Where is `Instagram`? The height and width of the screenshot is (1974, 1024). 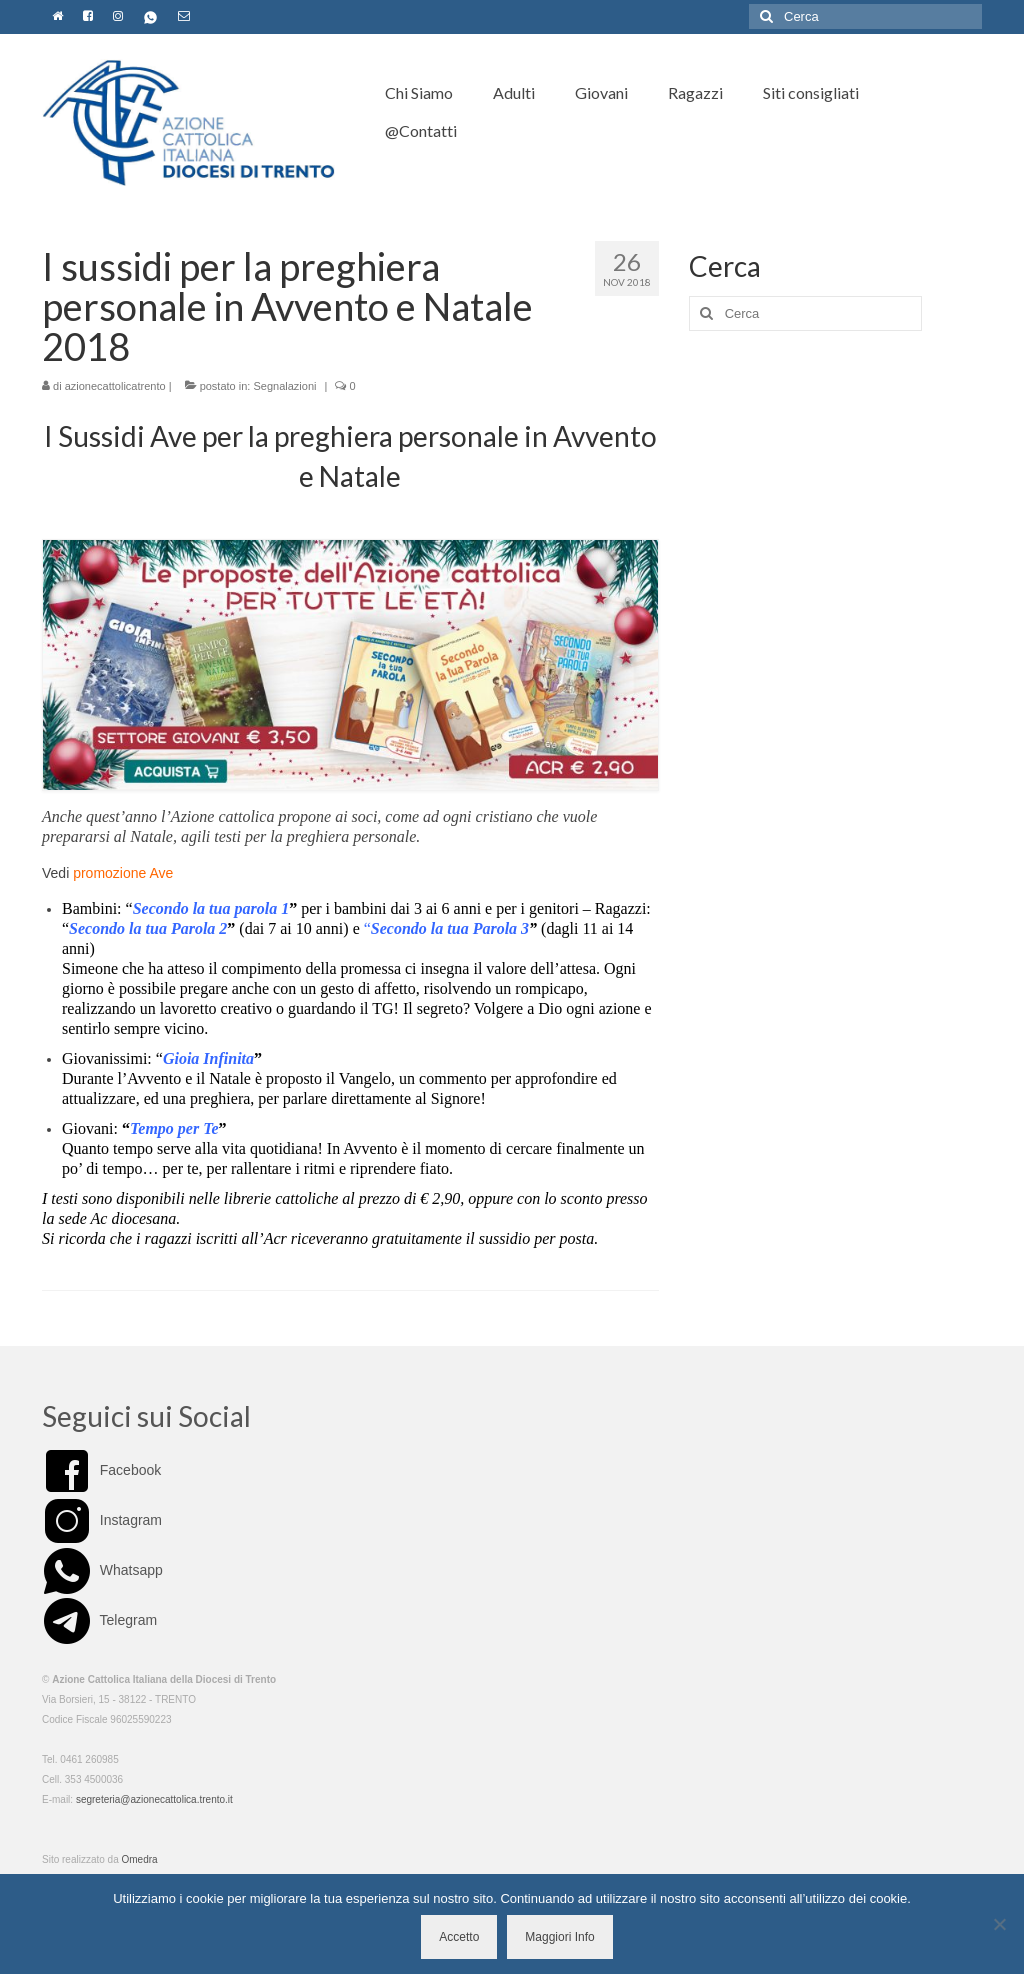
Instagram is located at coordinates (102, 1520).